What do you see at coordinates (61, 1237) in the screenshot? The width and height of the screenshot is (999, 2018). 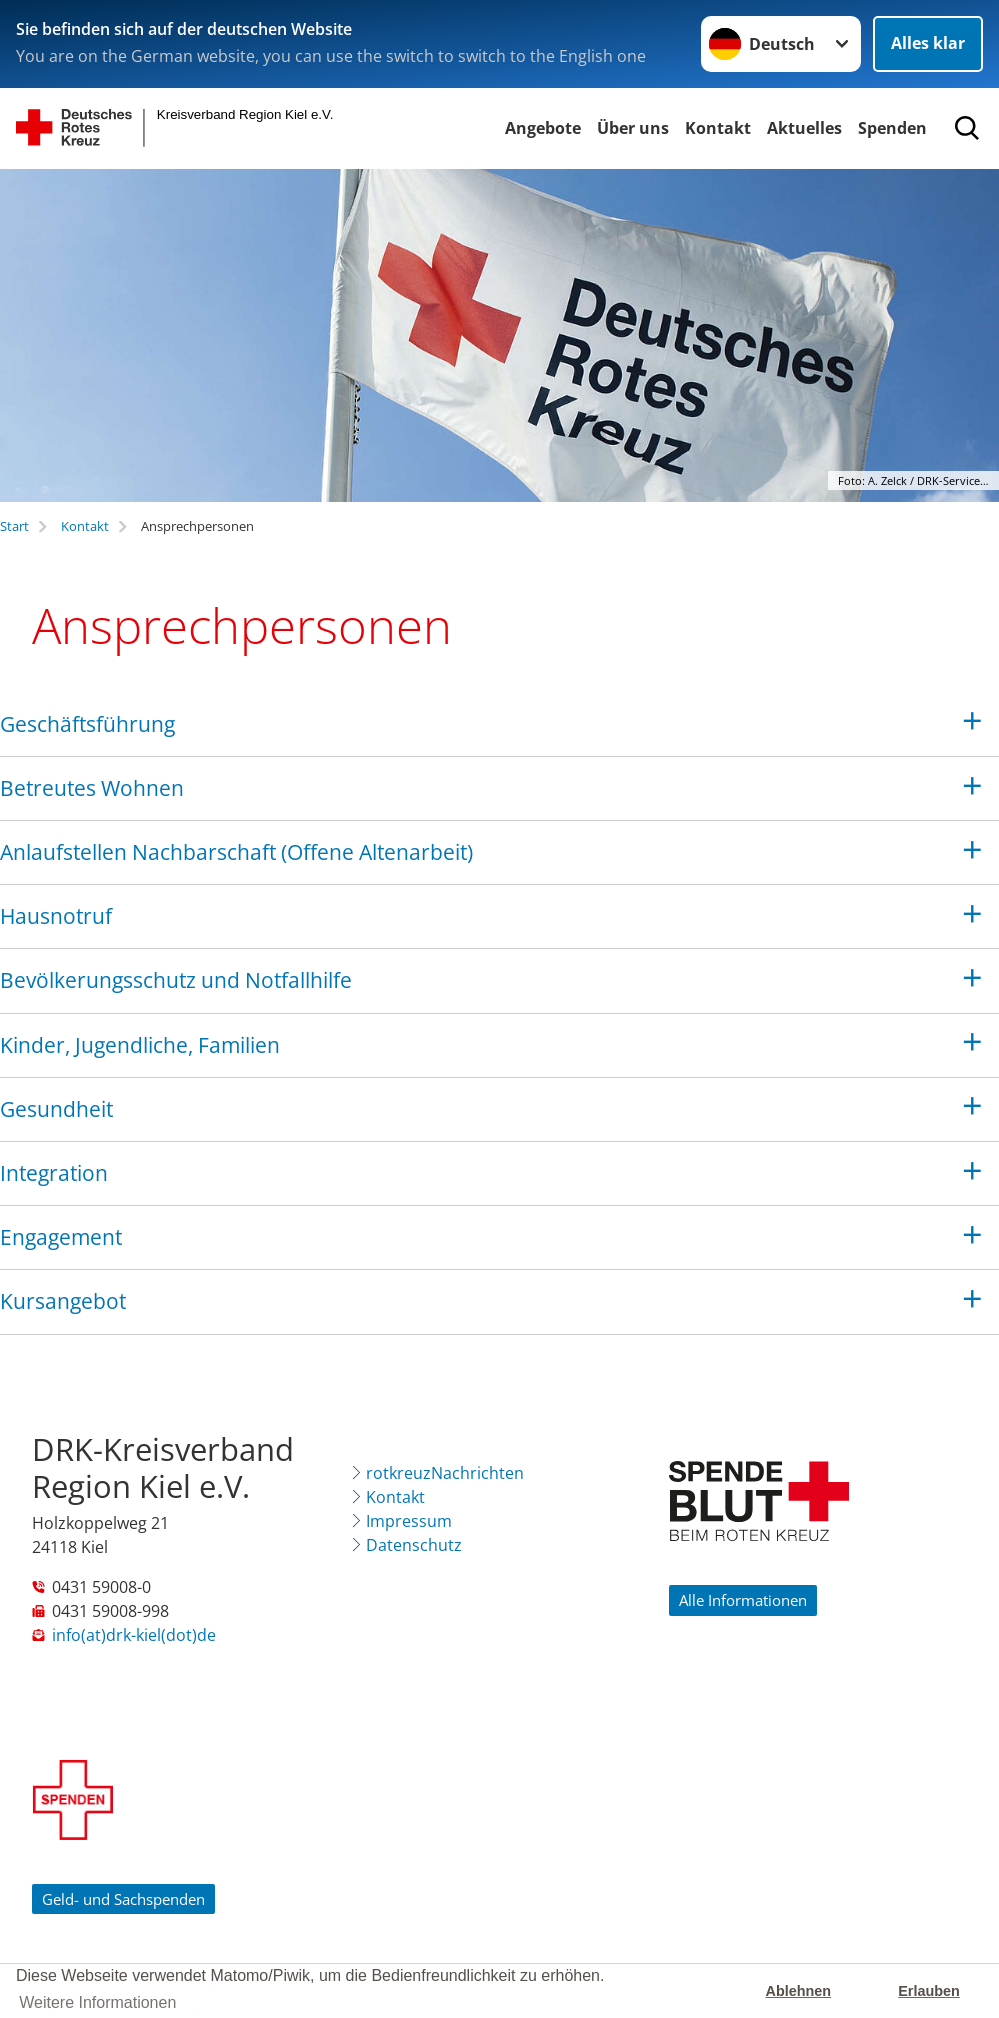 I see `Engagement` at bounding box center [61, 1237].